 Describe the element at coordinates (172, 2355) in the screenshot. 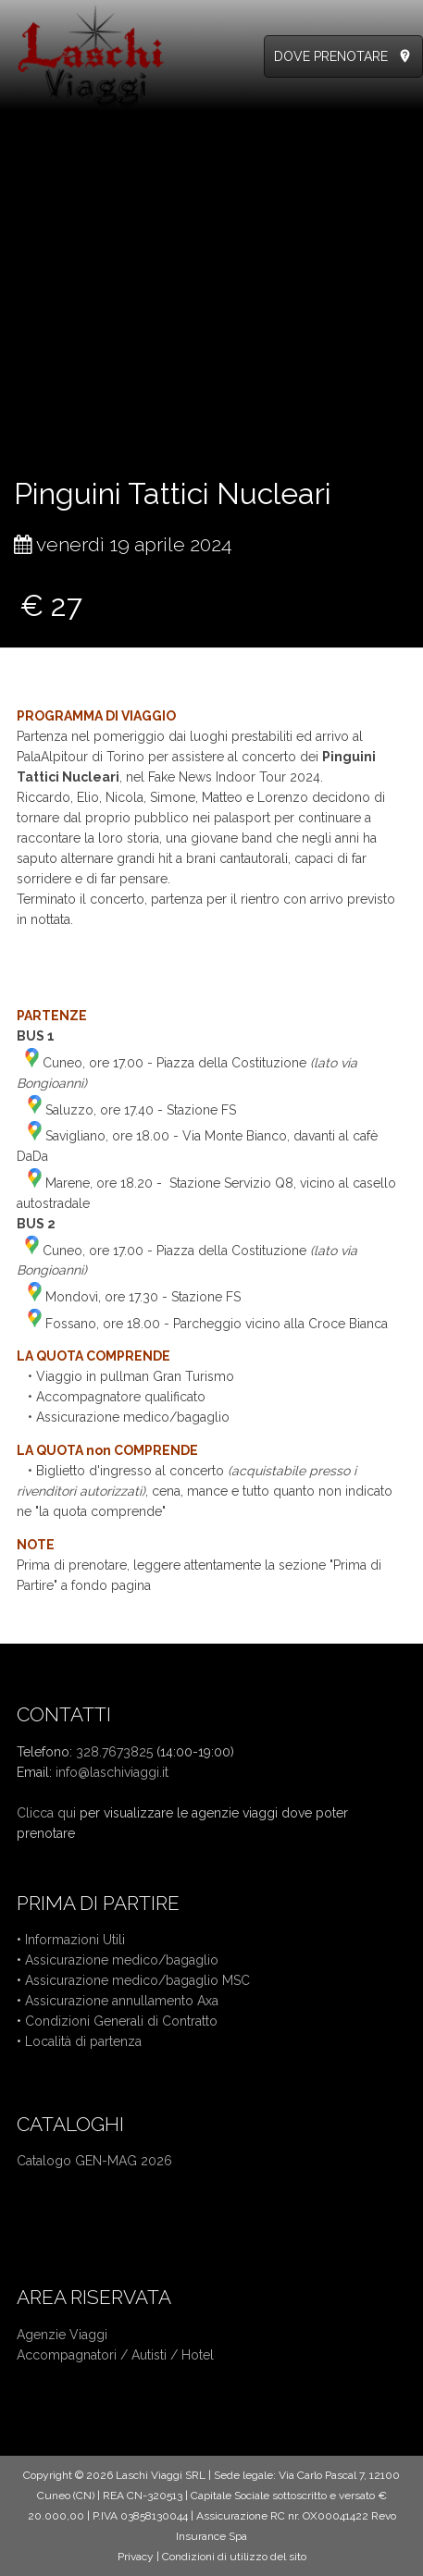

I see `Autisti / Hotel` at that location.